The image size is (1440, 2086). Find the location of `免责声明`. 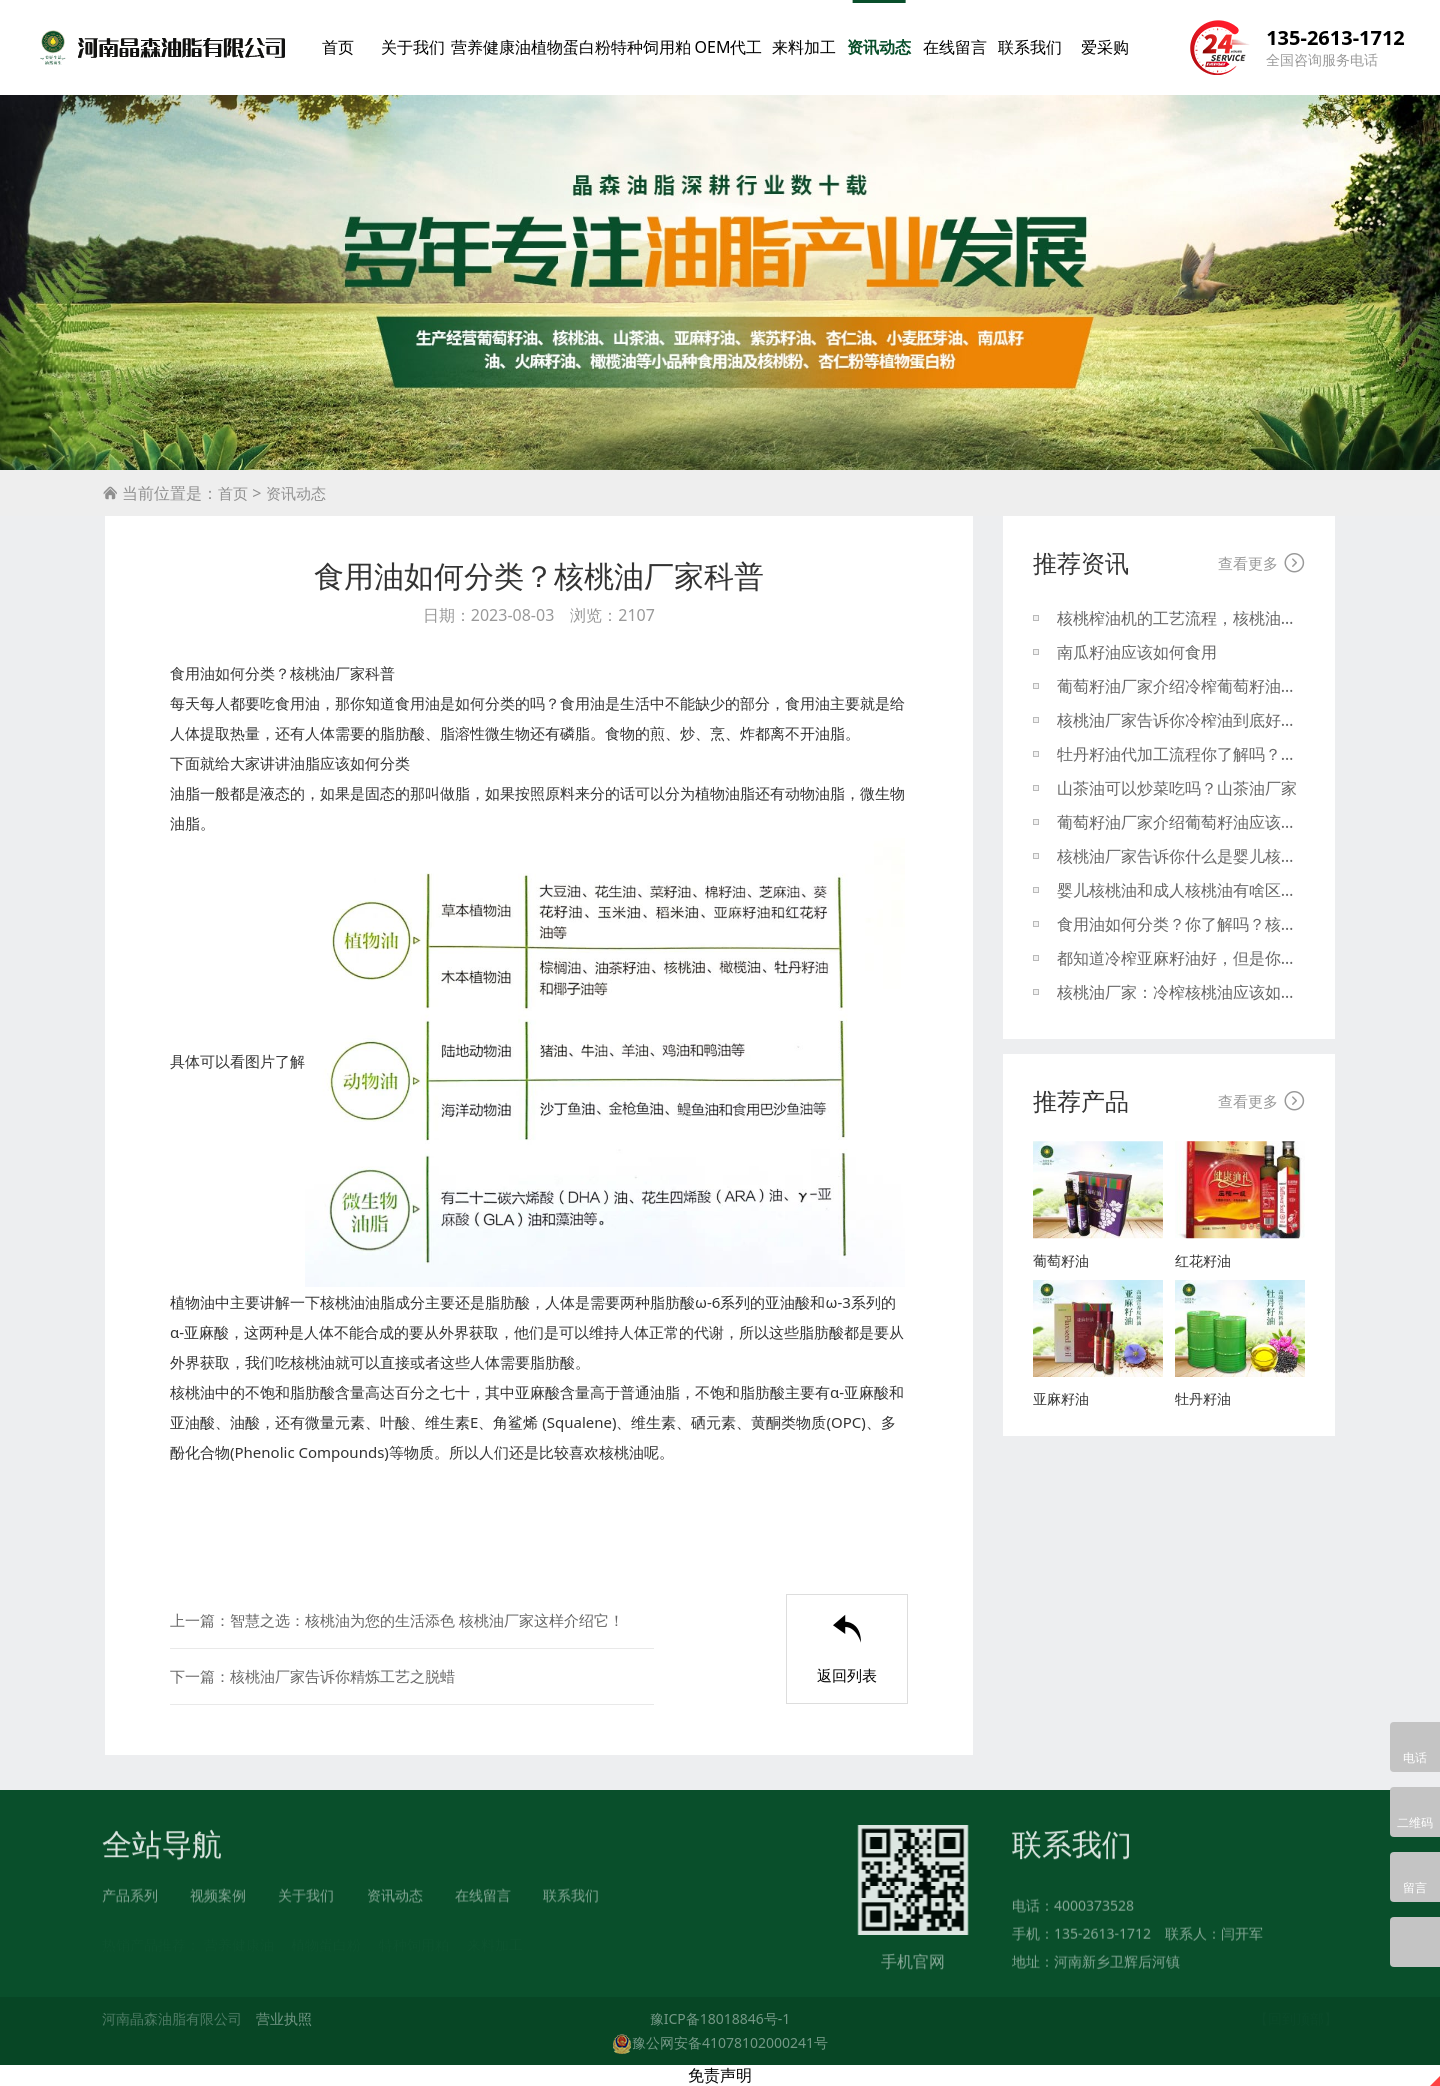

免责声明 is located at coordinates (720, 2075).